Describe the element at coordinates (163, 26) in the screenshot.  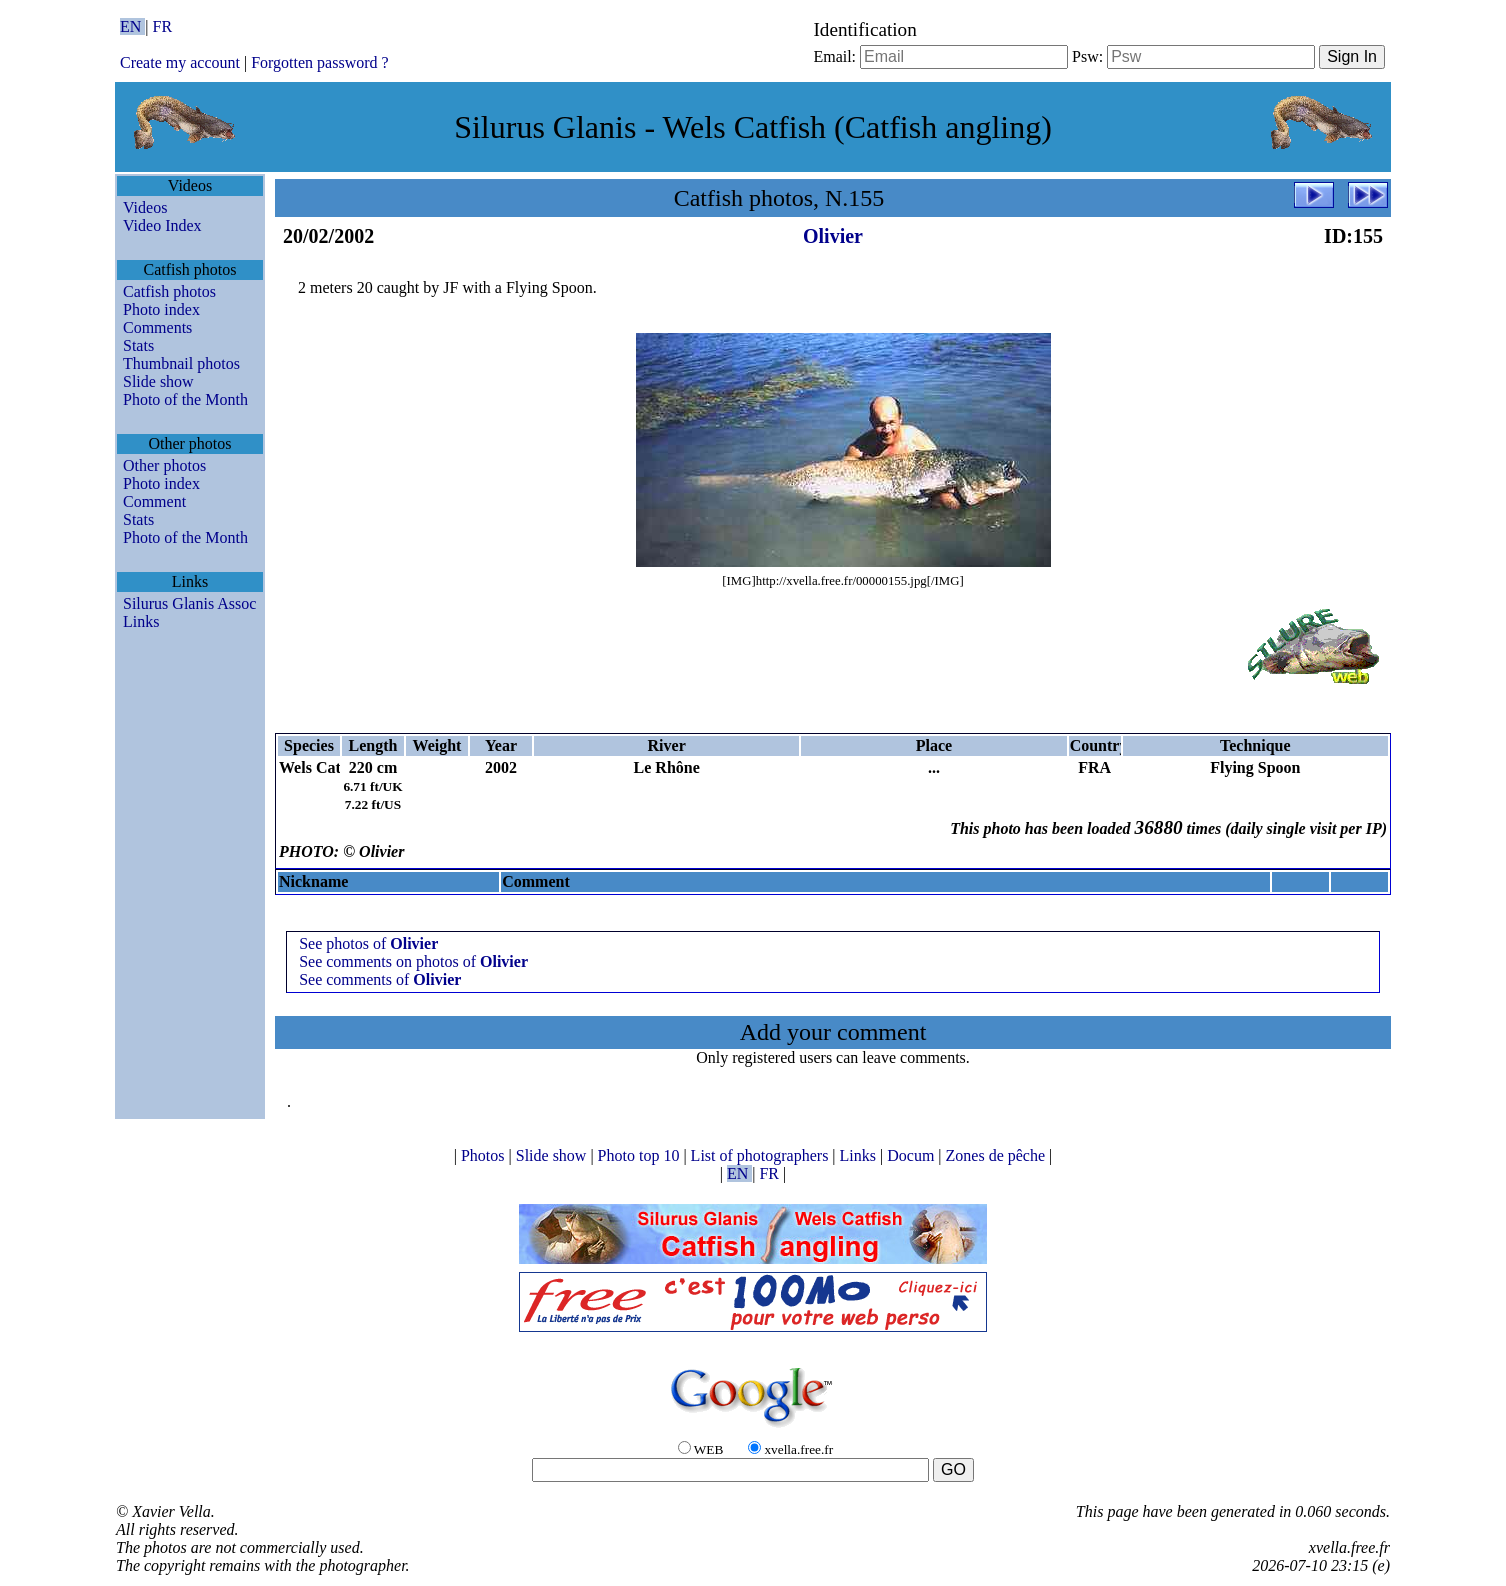
I see `FR` at that location.